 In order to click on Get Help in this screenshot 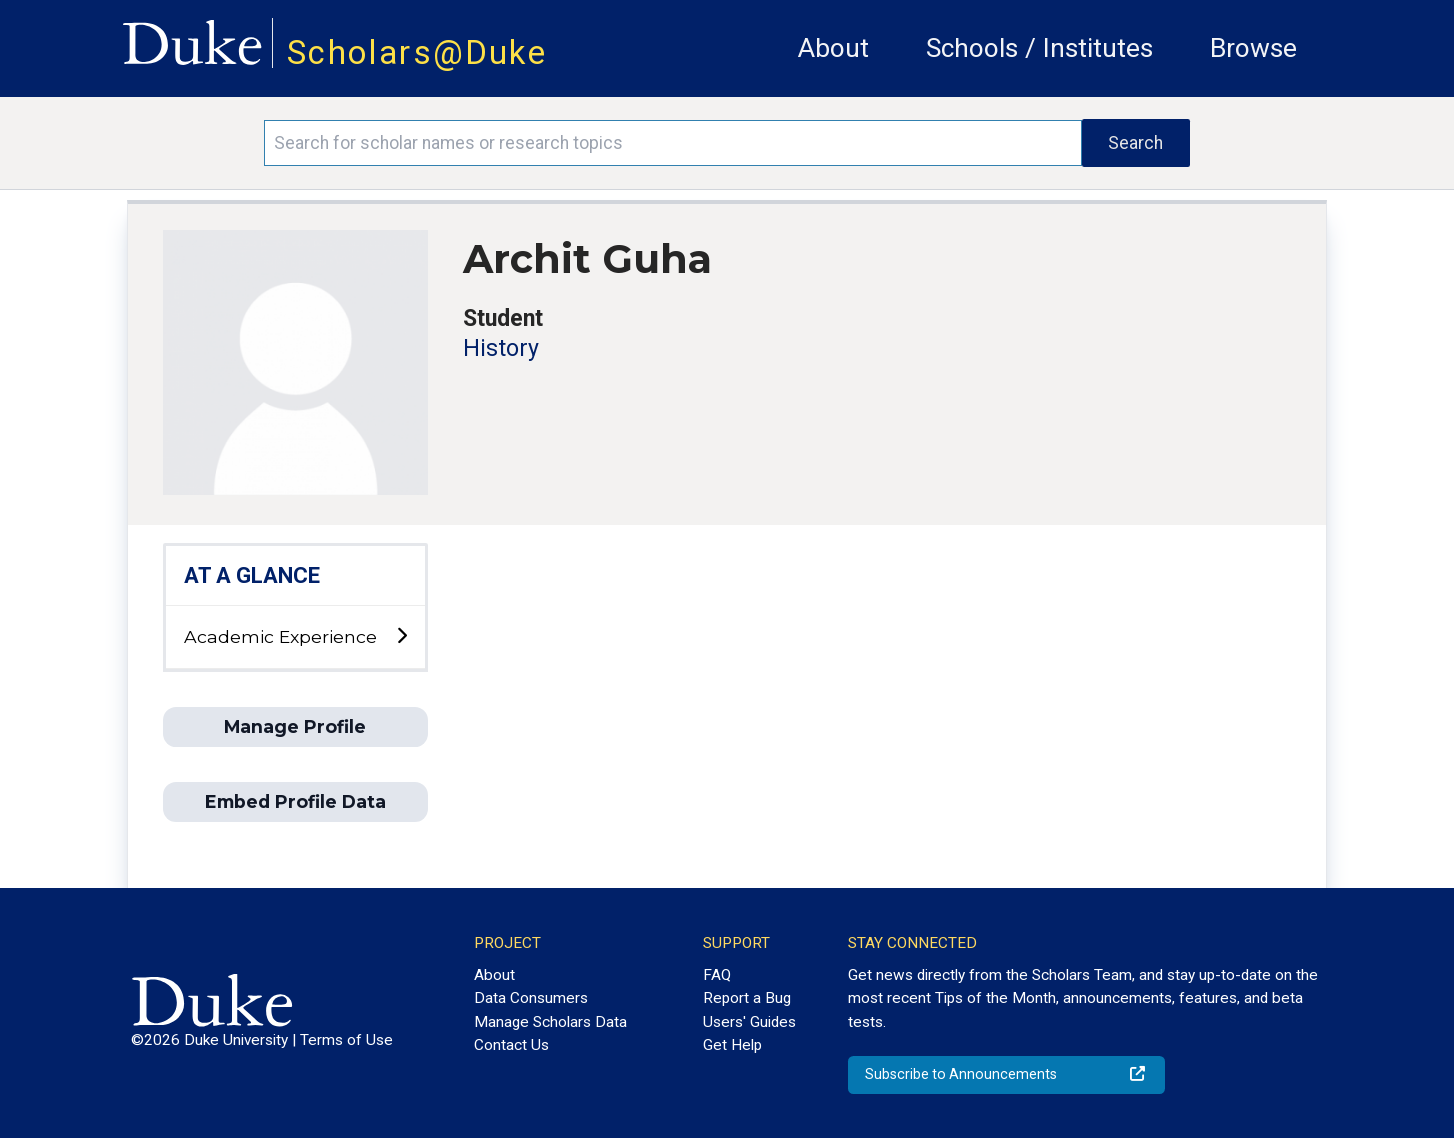, I will do `click(732, 1045)`.